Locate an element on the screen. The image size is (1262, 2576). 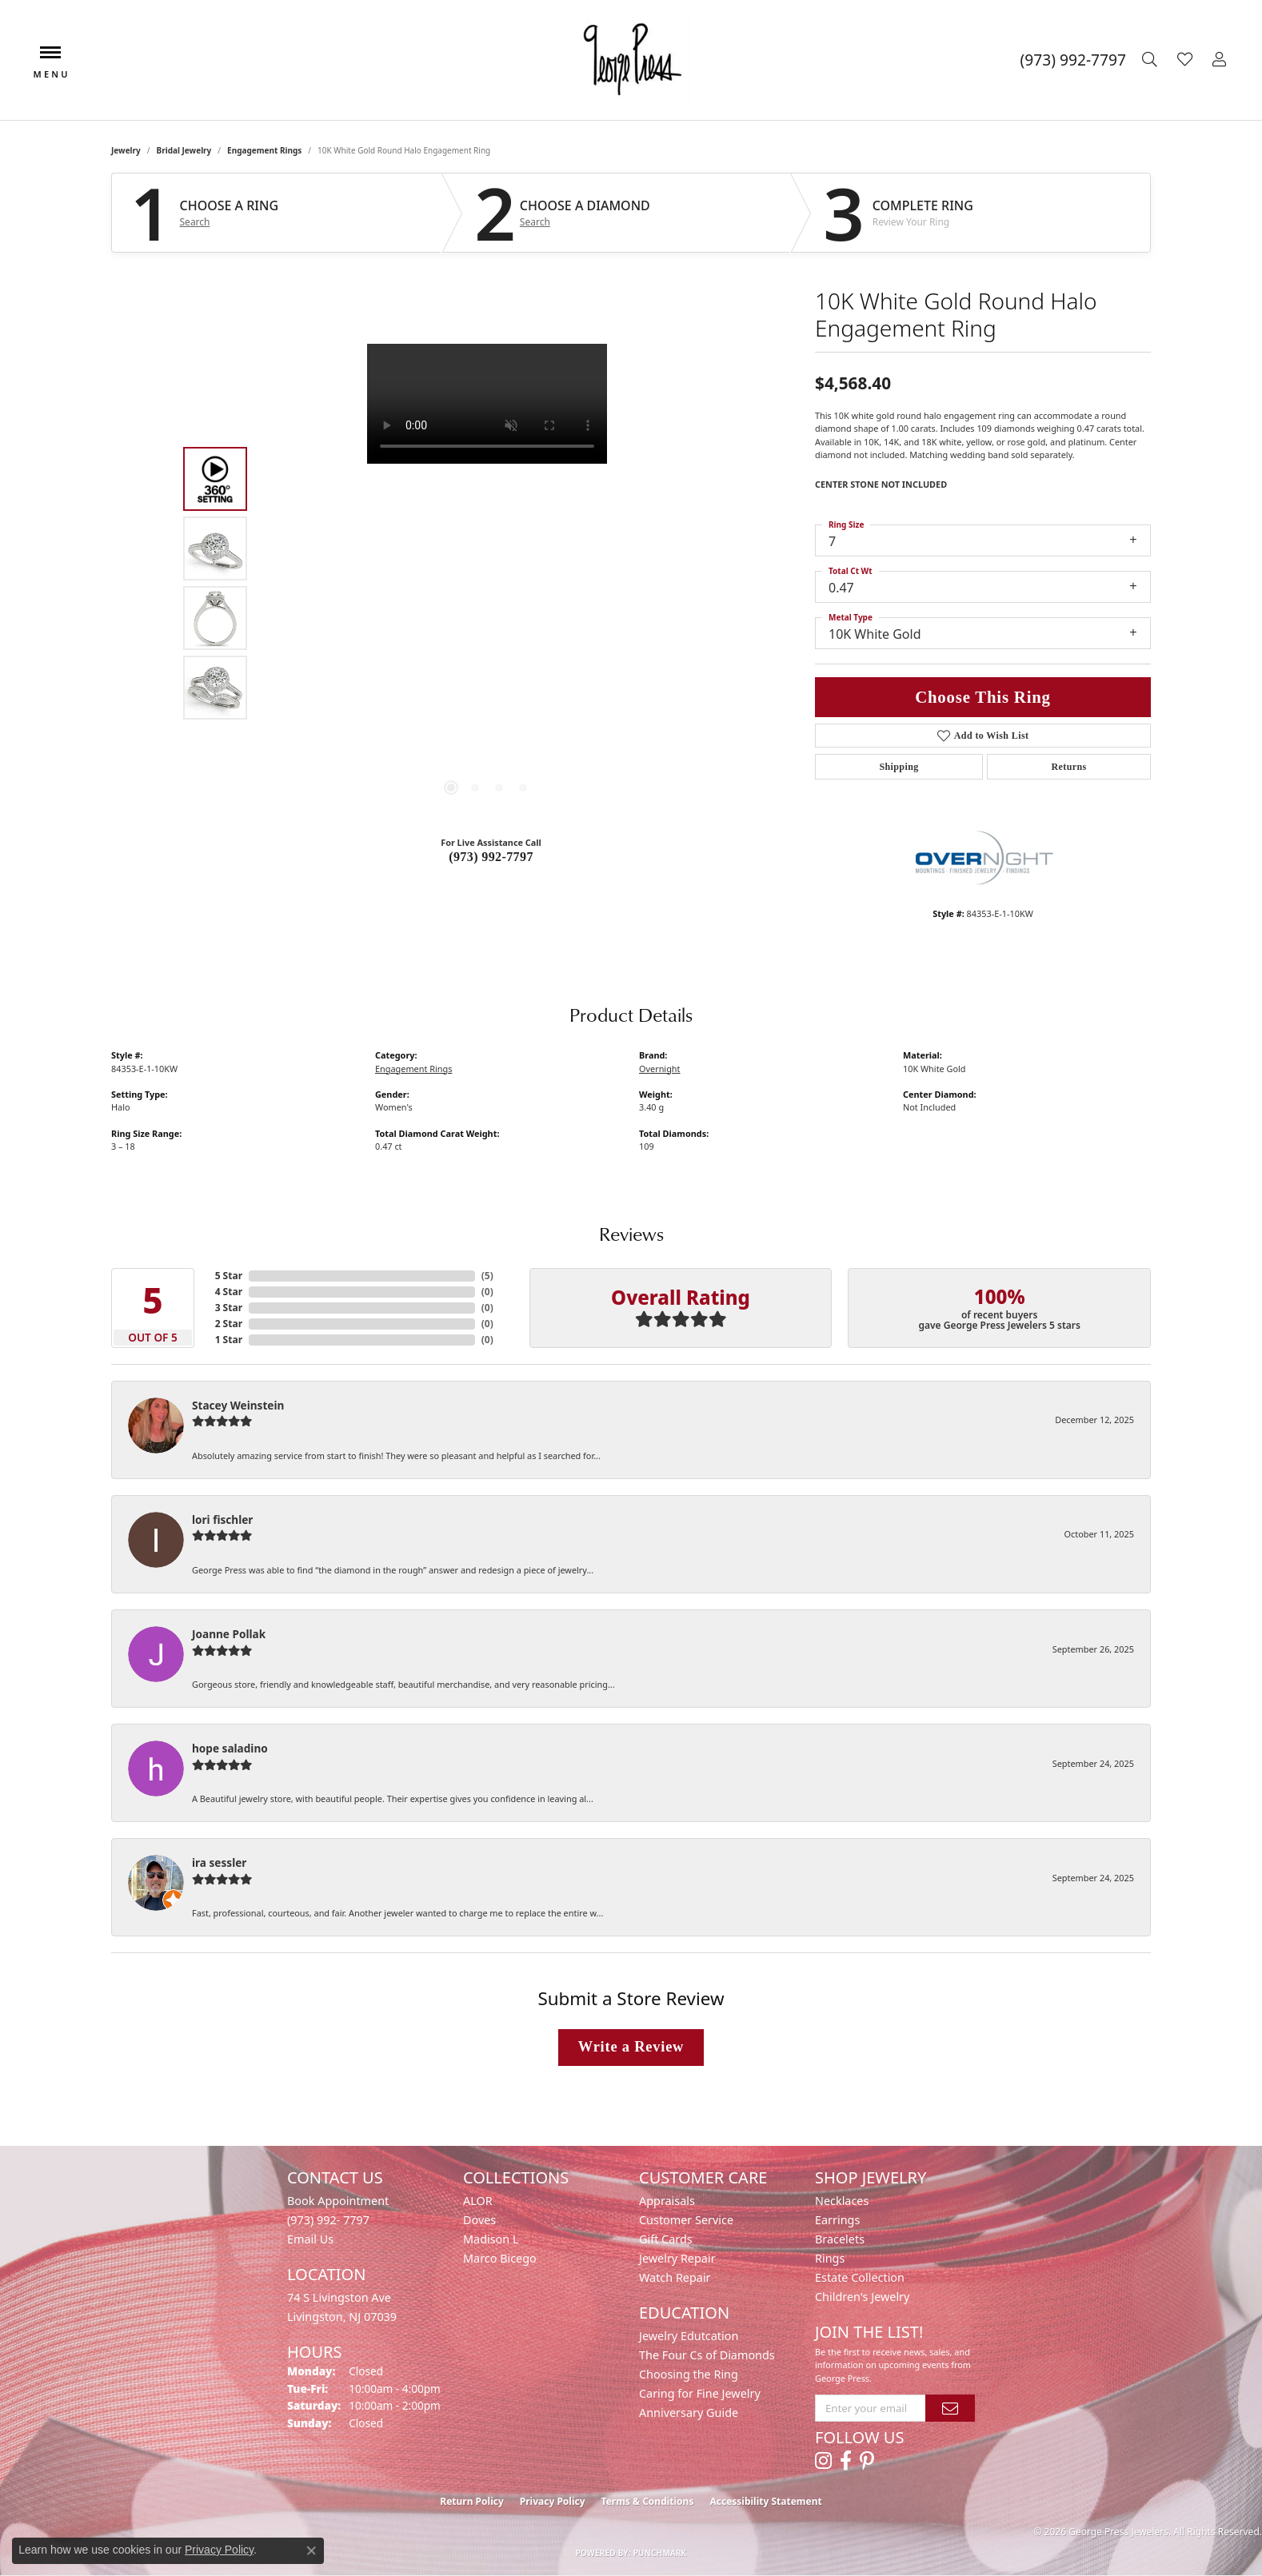
3 Star is located at coordinates (228, 1307).